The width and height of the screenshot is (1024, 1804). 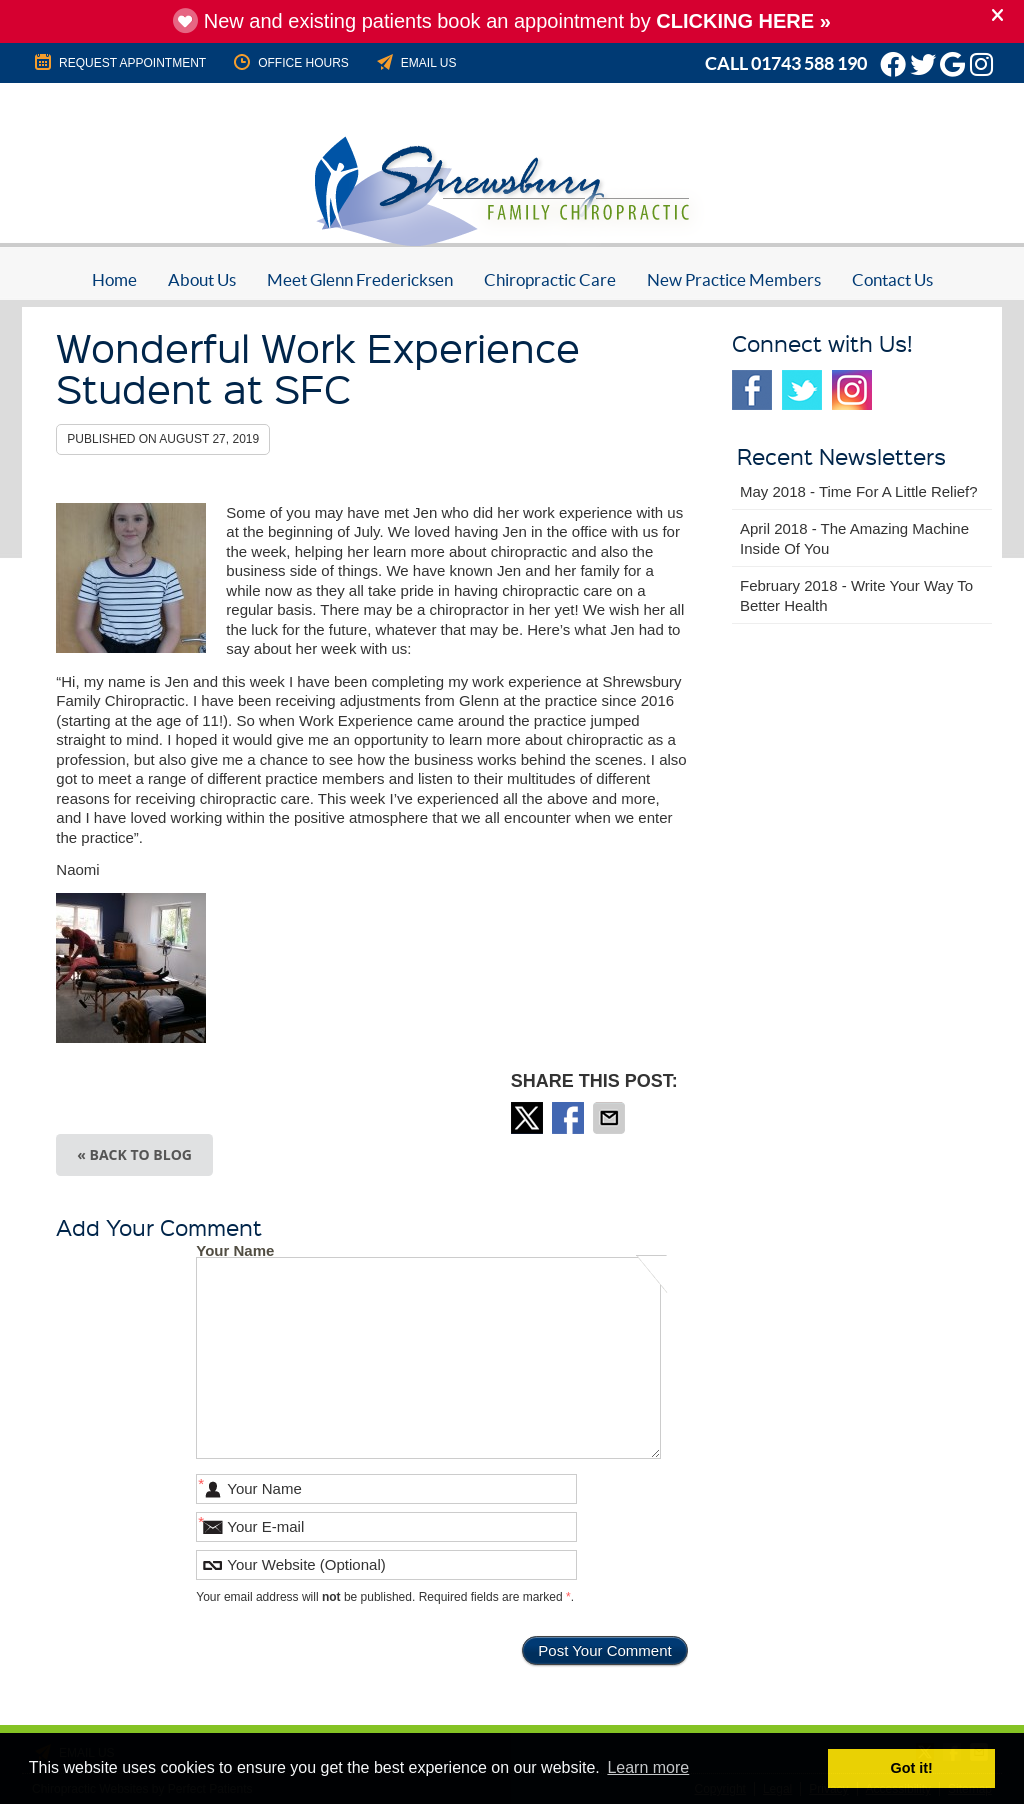 What do you see at coordinates (809, 63) in the screenshot?
I see `01743 588 190` at bounding box center [809, 63].